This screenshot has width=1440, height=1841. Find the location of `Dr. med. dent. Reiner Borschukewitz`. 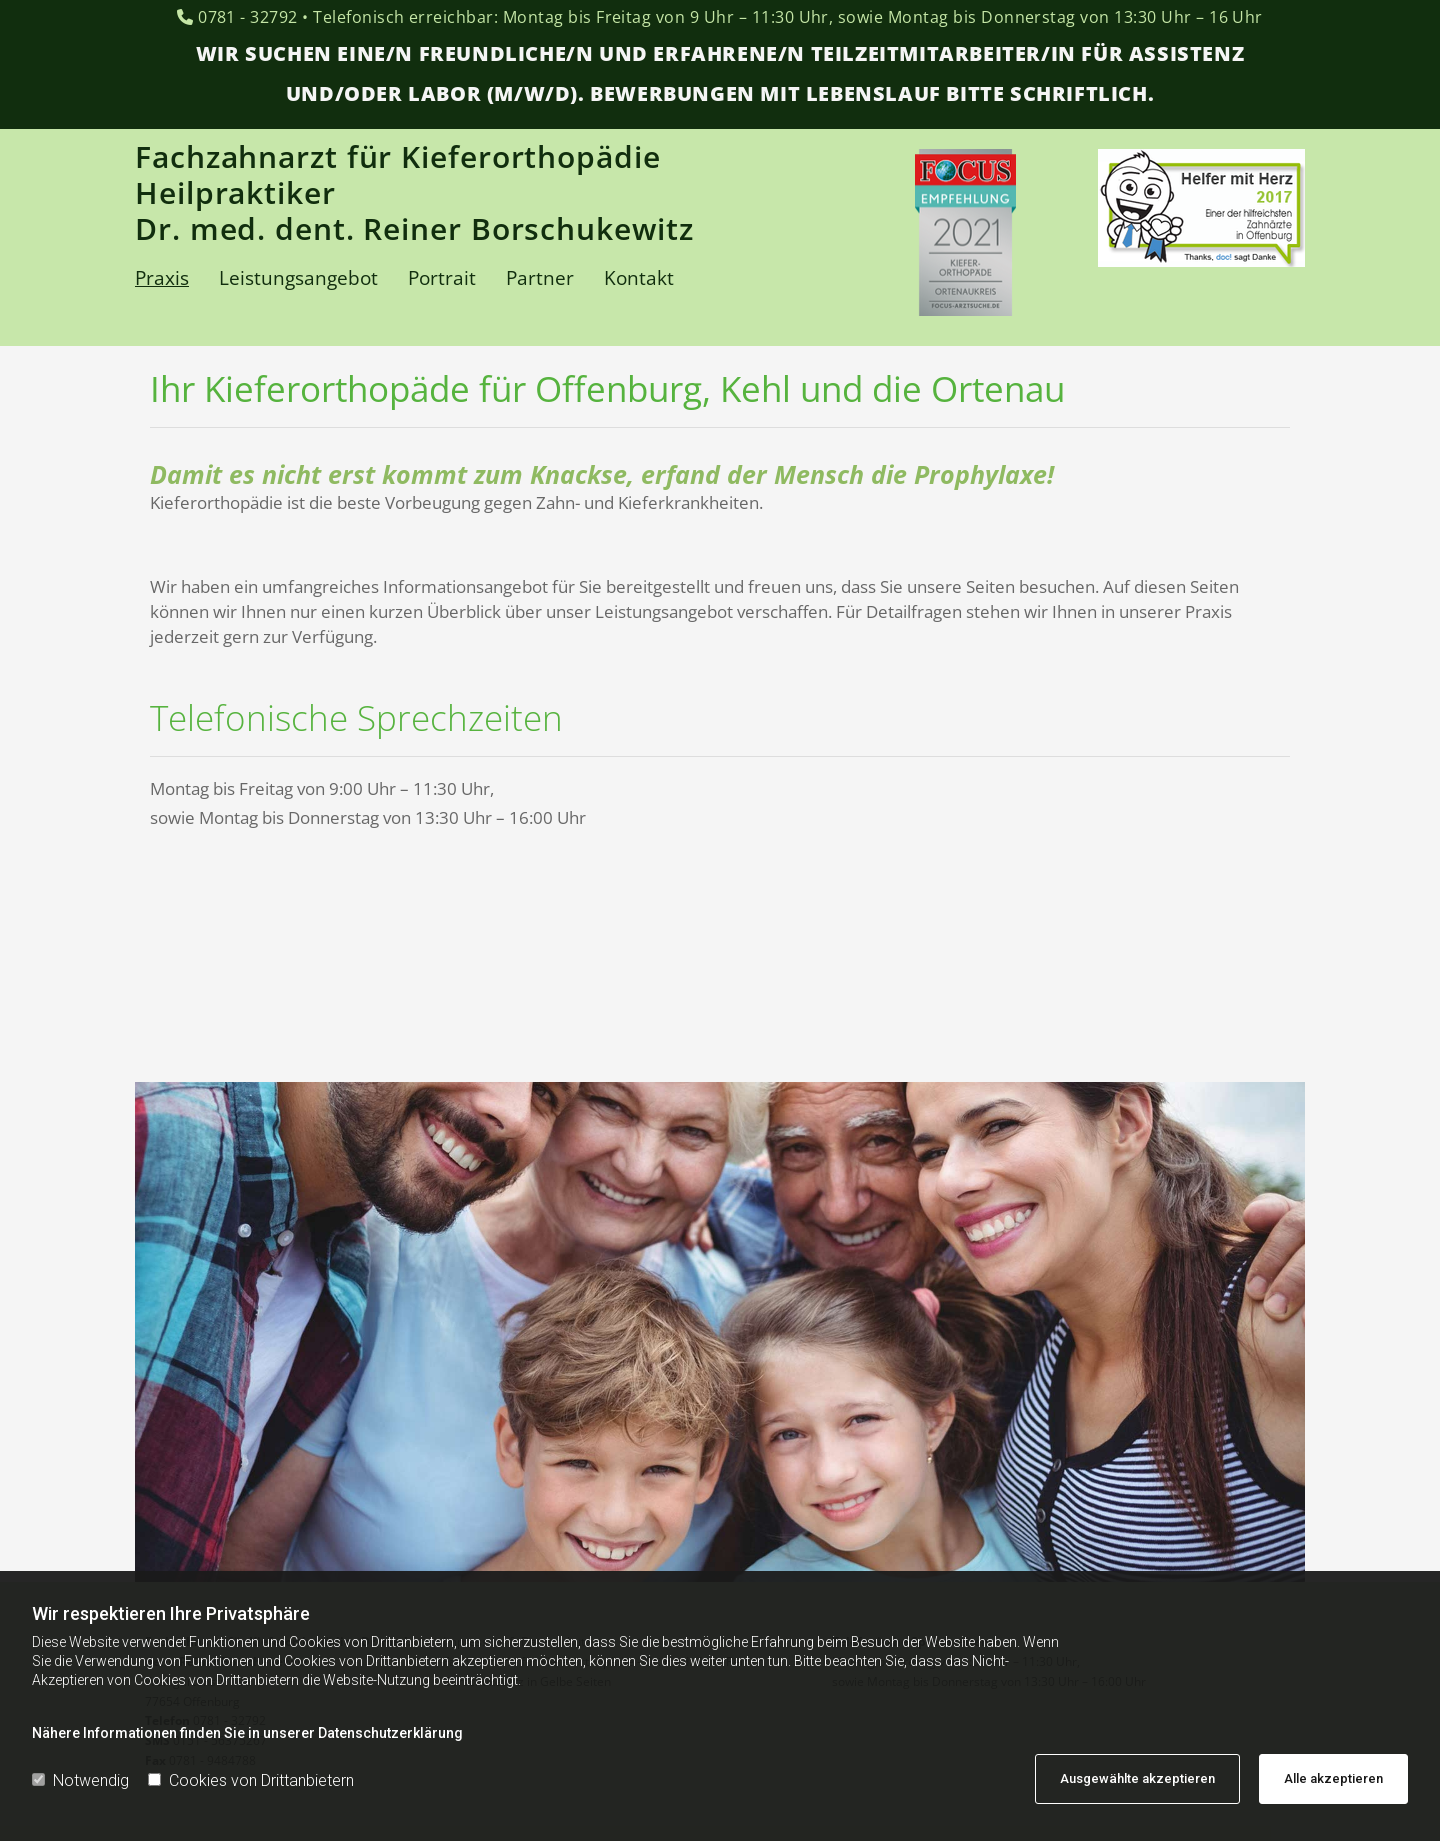

Dr. med. dent. Reiner Borschukewitz is located at coordinates (414, 228).